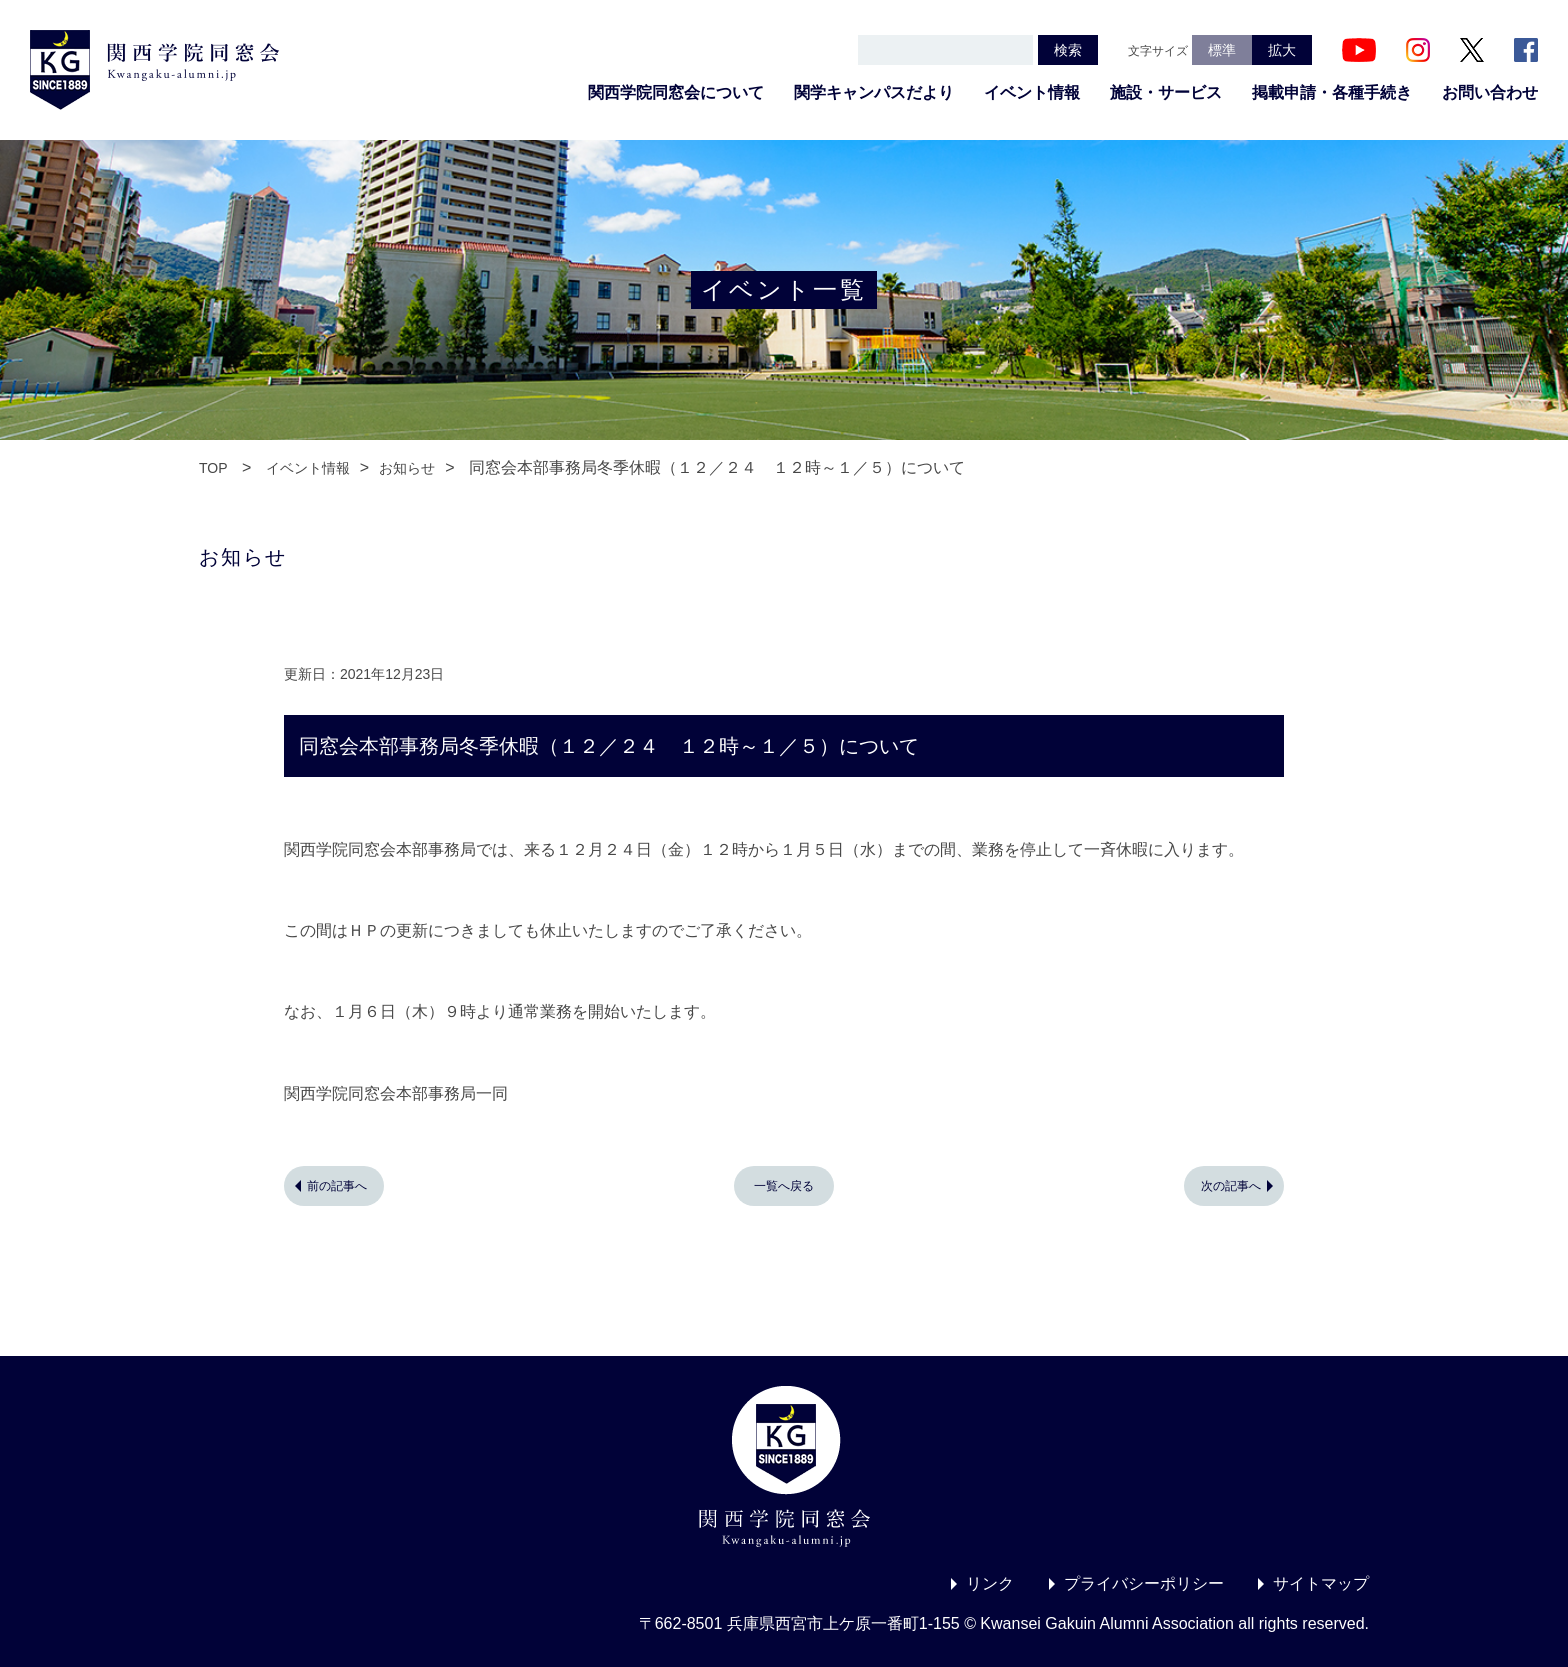 The width and height of the screenshot is (1568, 1667). I want to click on 拡大, so click(1282, 50).